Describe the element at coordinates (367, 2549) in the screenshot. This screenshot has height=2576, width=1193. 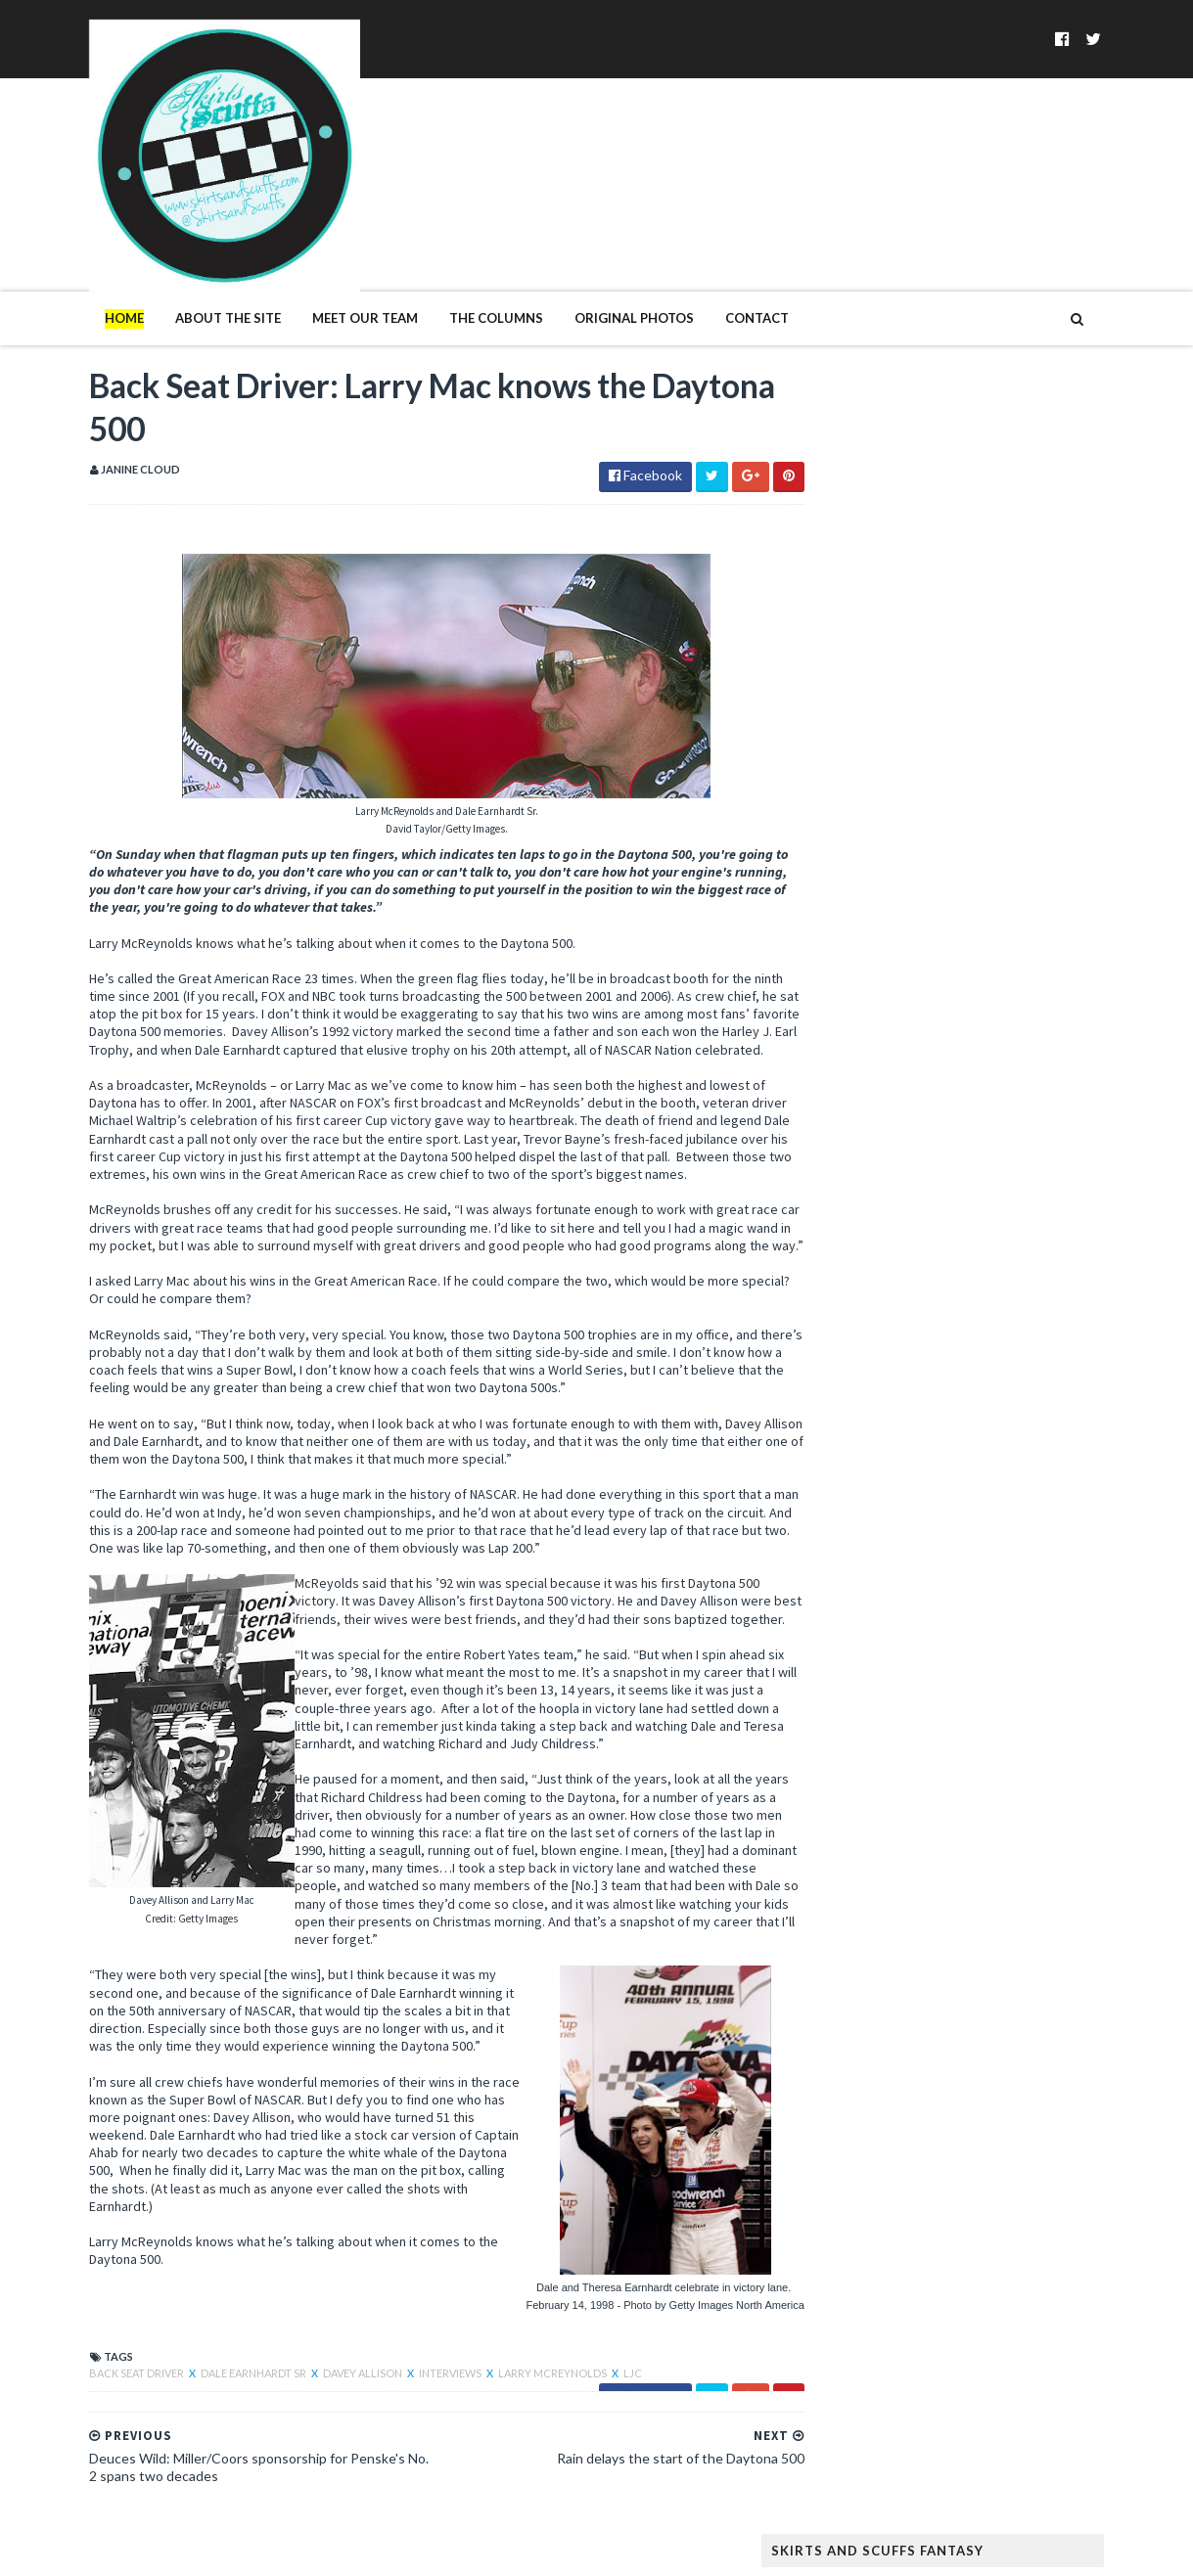
I see `MyBloggerThemes` at that location.